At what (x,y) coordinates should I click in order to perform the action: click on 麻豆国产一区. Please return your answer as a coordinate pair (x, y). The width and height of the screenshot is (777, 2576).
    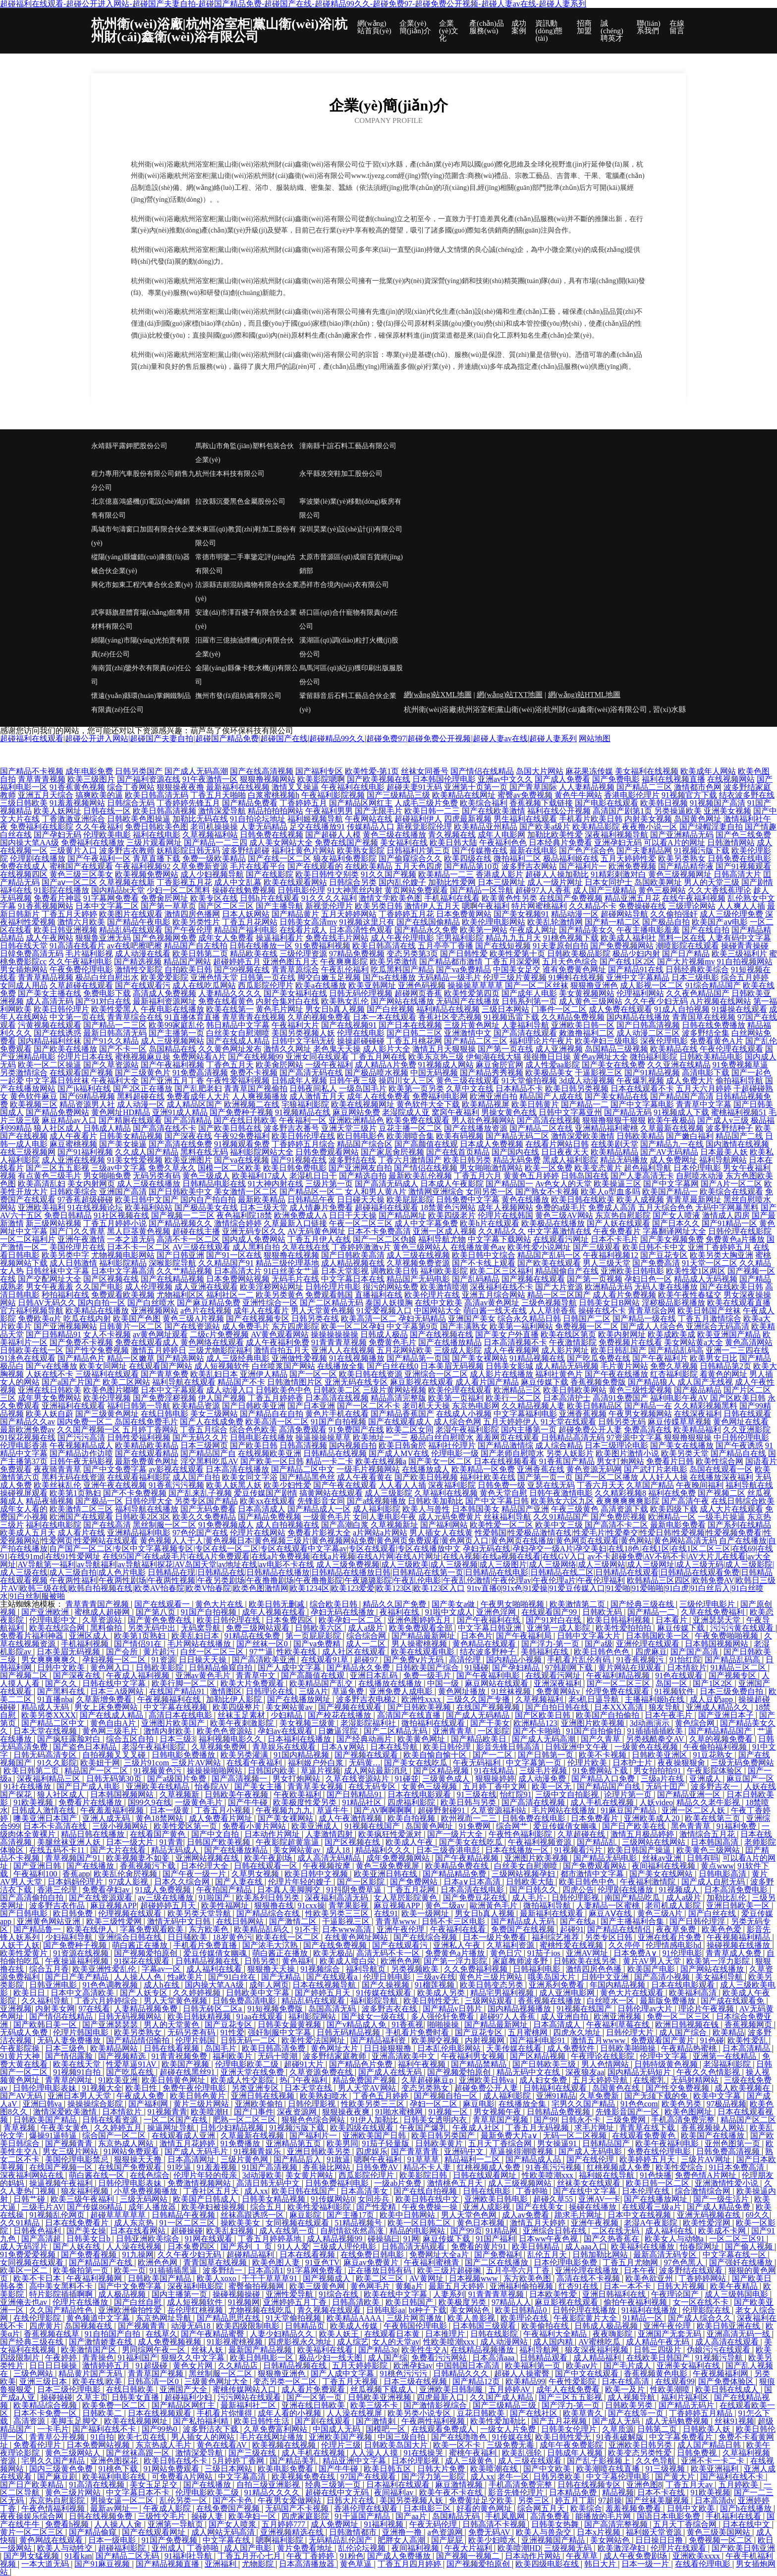
    Looking at the image, I should click on (750, 1778).